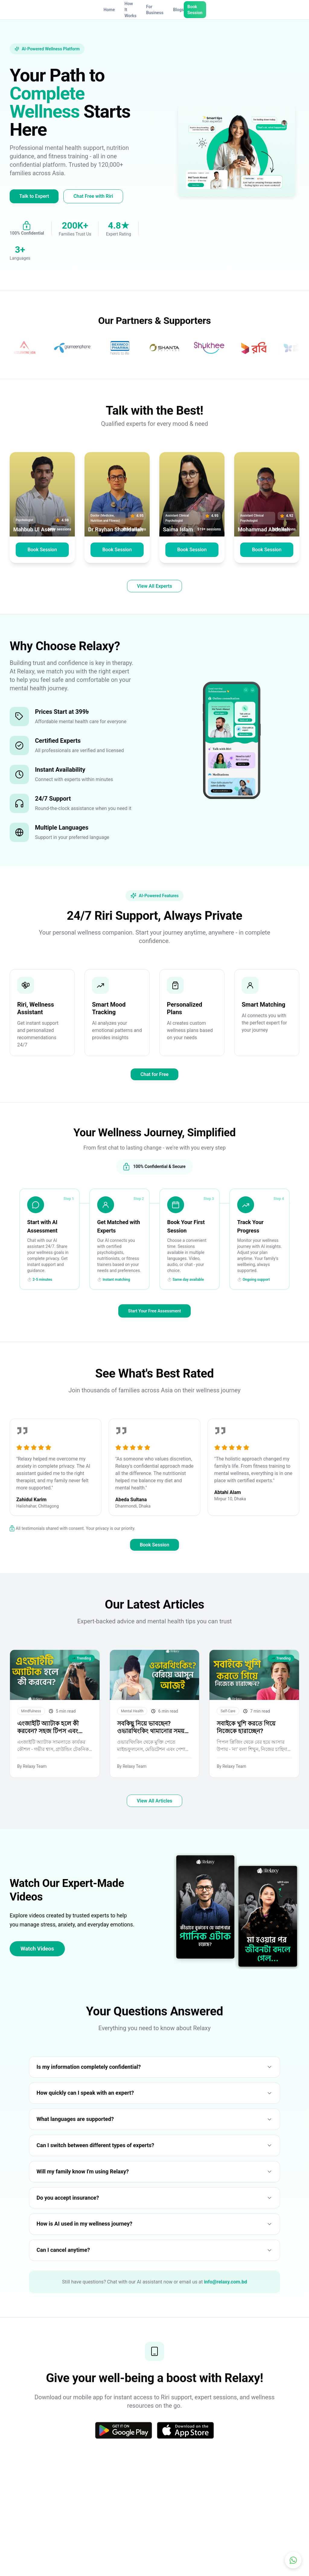 The image size is (309, 2576). Describe the element at coordinates (194, 9) in the screenshot. I see `Book Session` at that location.